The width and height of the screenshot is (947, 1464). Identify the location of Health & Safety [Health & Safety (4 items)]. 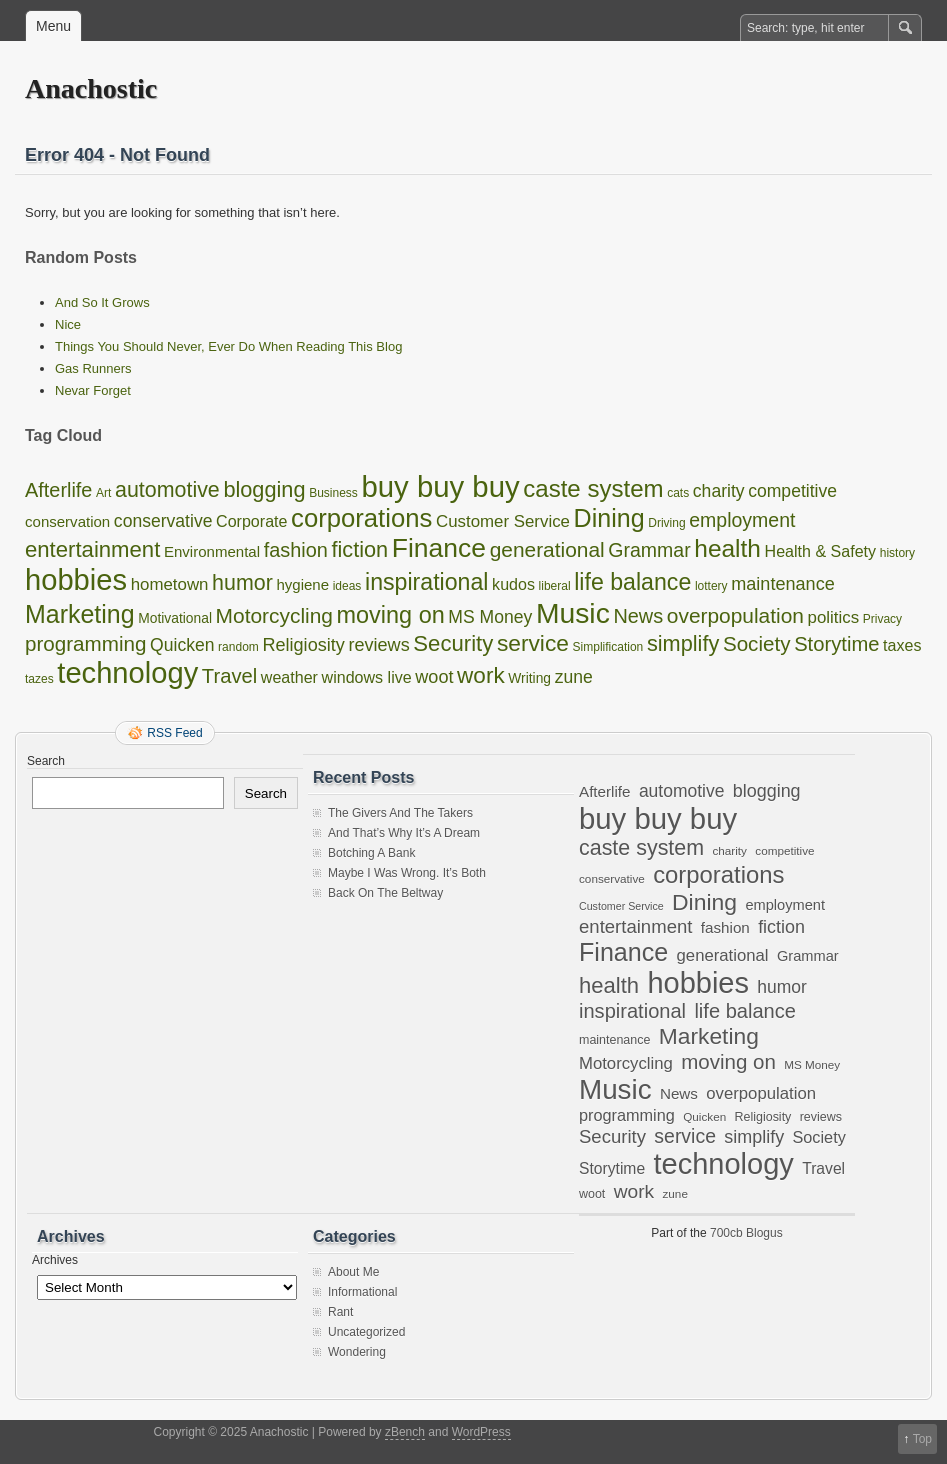
(821, 551).